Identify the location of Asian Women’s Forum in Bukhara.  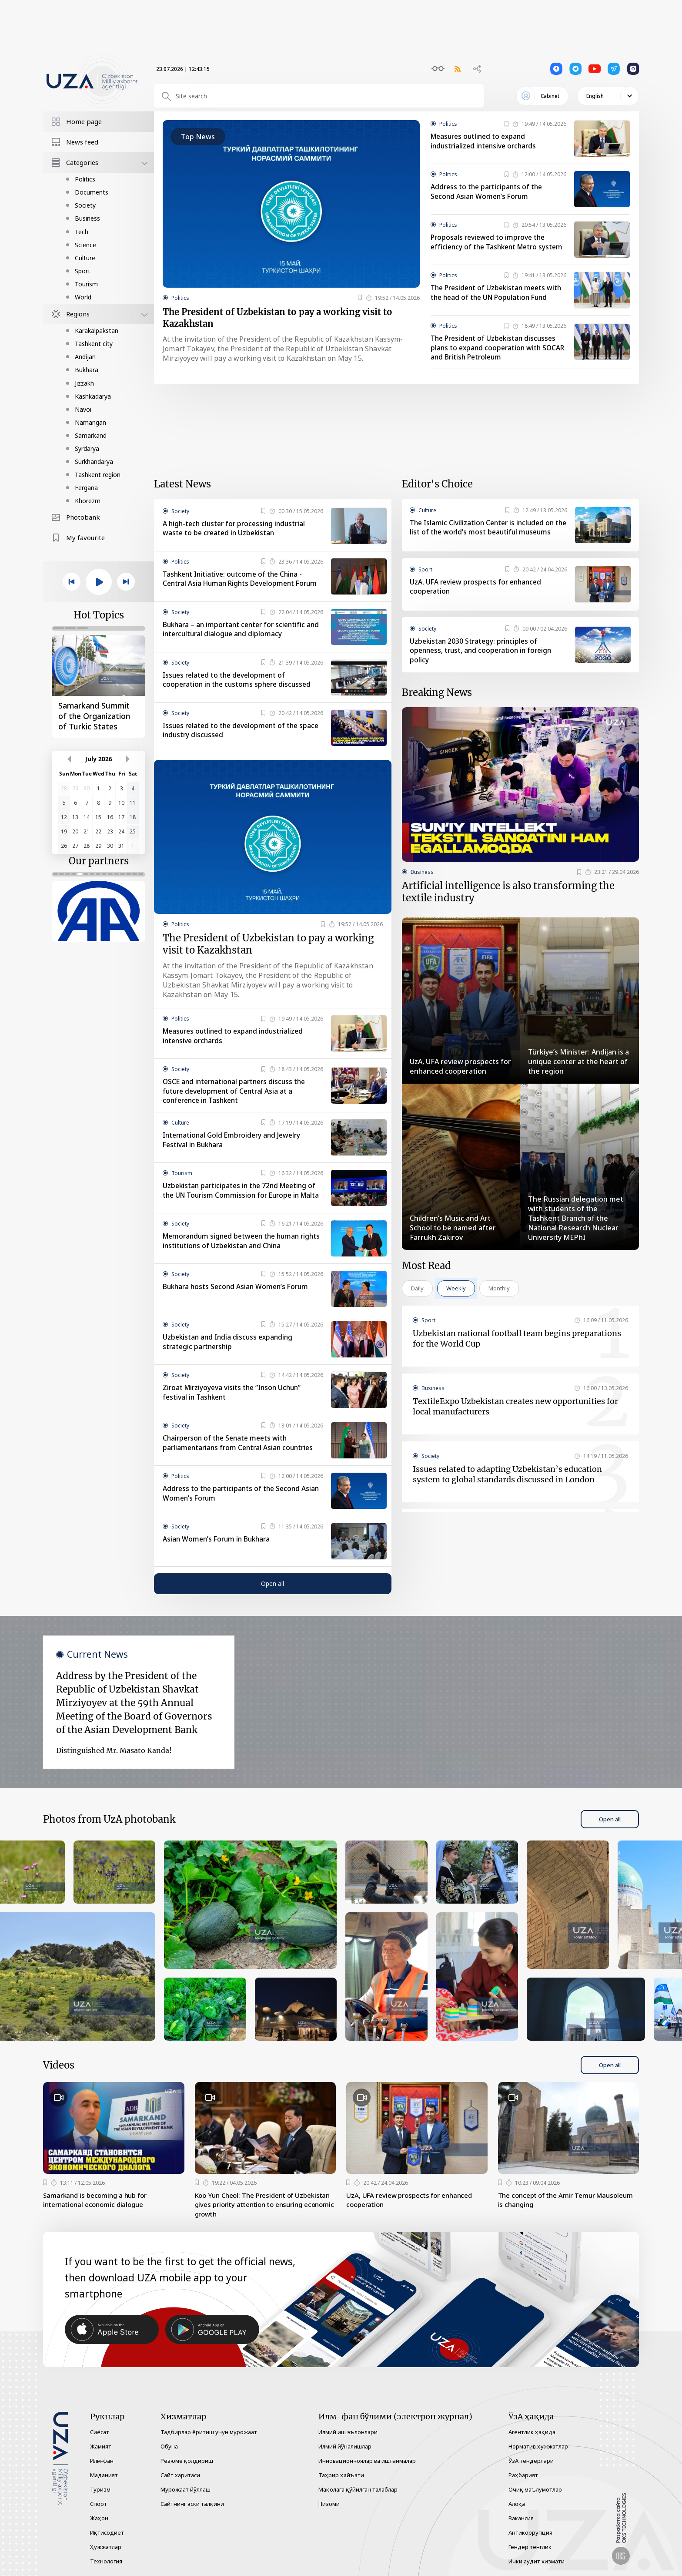
(219, 1558).